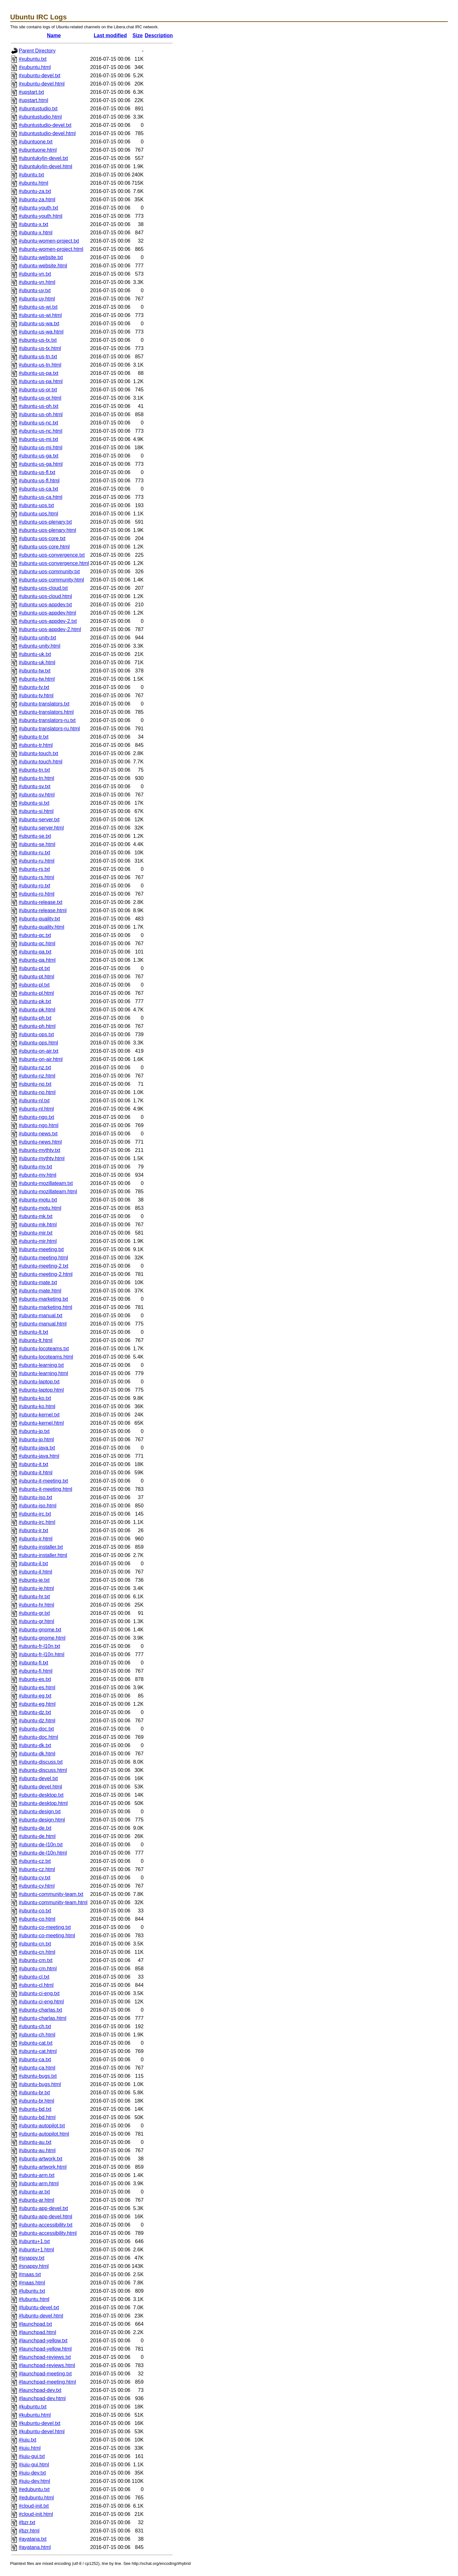 This screenshot has height=2576, width=458. What do you see at coordinates (45, 604) in the screenshot?
I see `#ubuntu-uos-appdev.txt` at bounding box center [45, 604].